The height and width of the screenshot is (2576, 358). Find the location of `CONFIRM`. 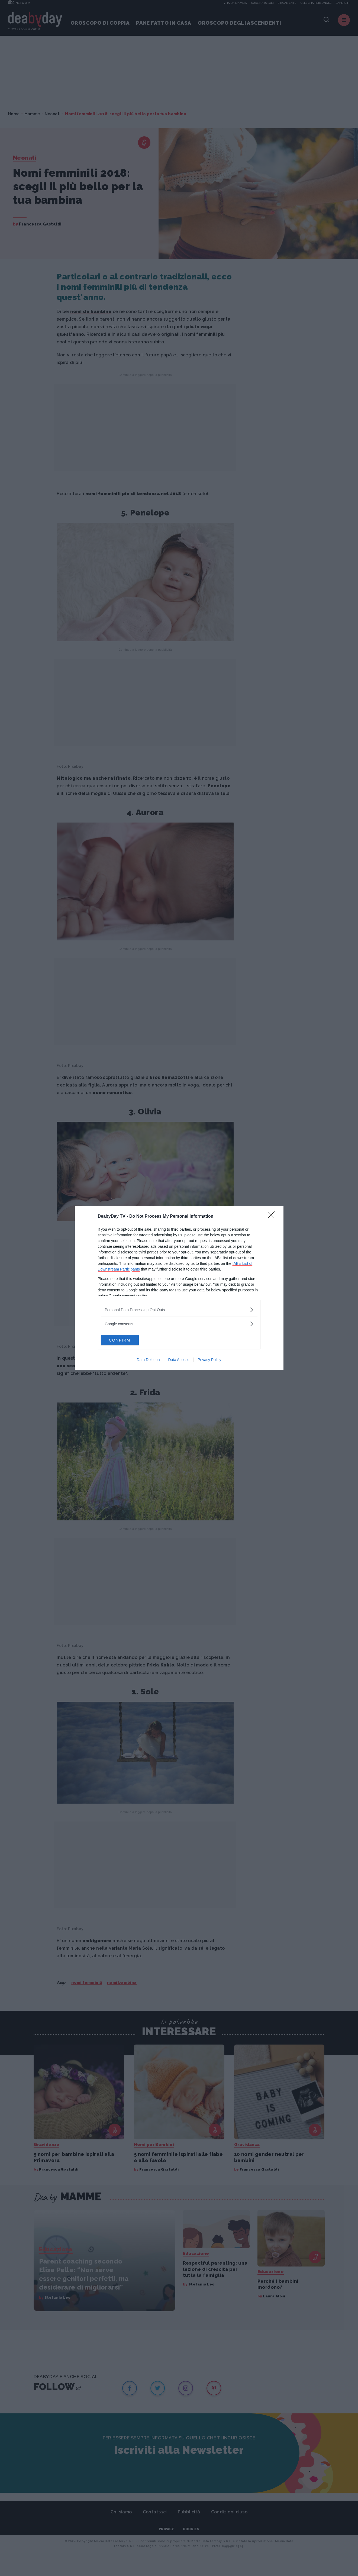

CONFIRM is located at coordinates (126, 1340).